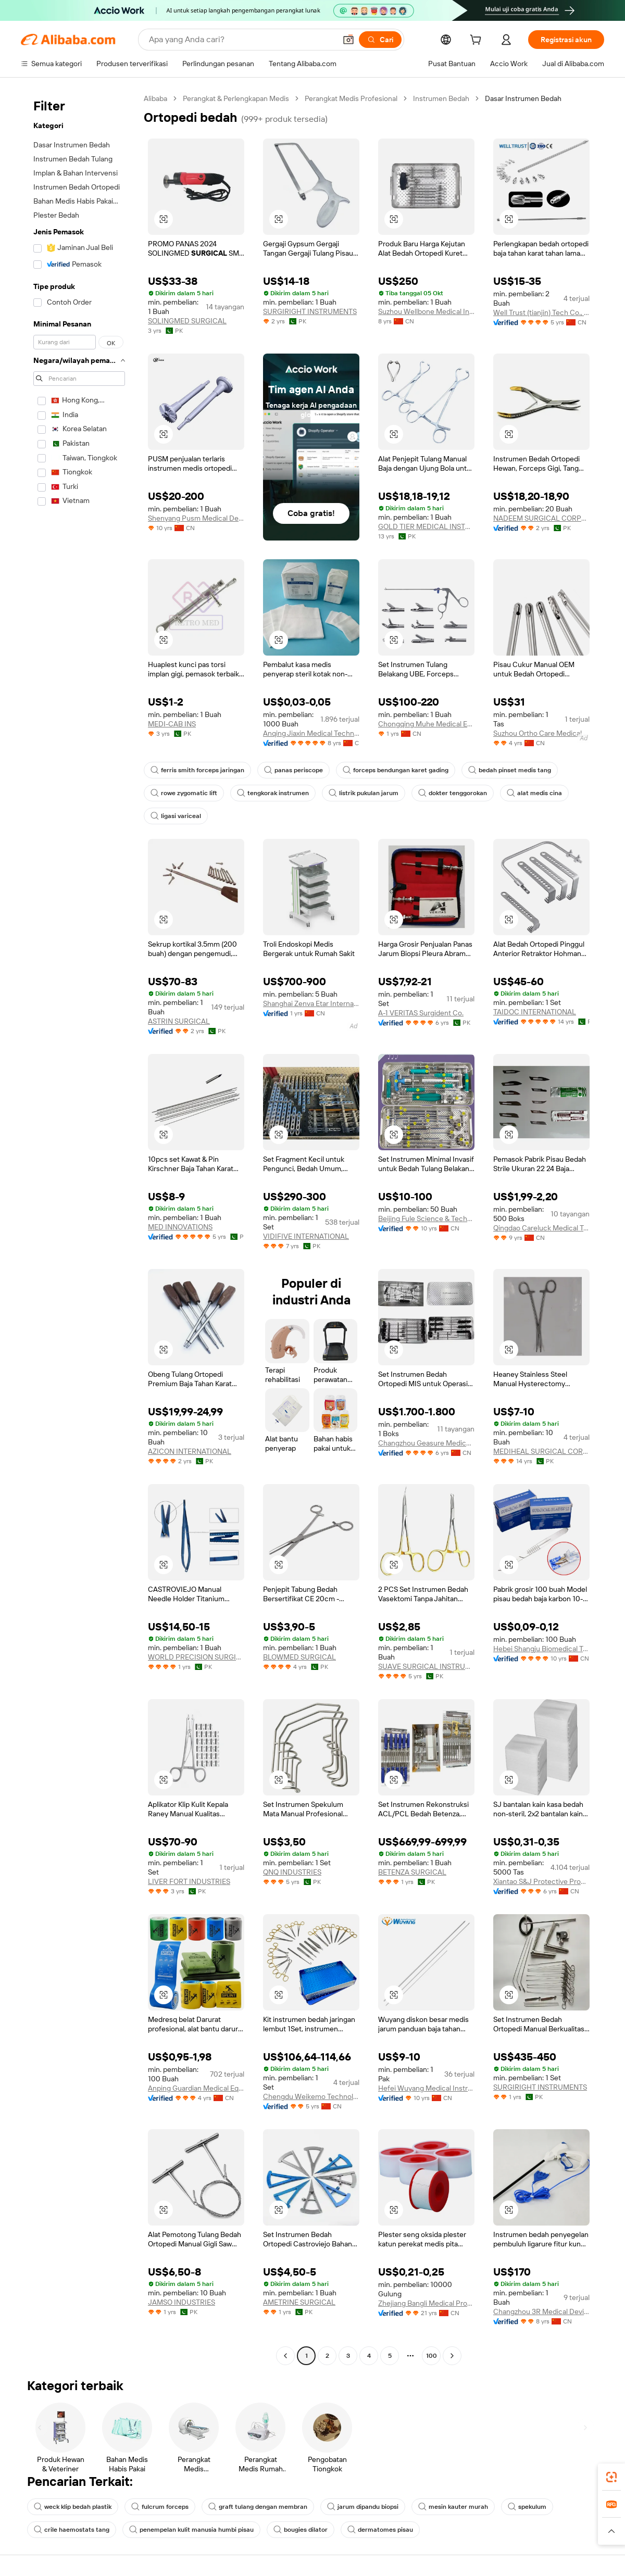 This screenshot has width=625, height=2576. Describe the element at coordinates (523, 98) in the screenshot. I see `Dasar Instrumen Bedah [link]` at that location.